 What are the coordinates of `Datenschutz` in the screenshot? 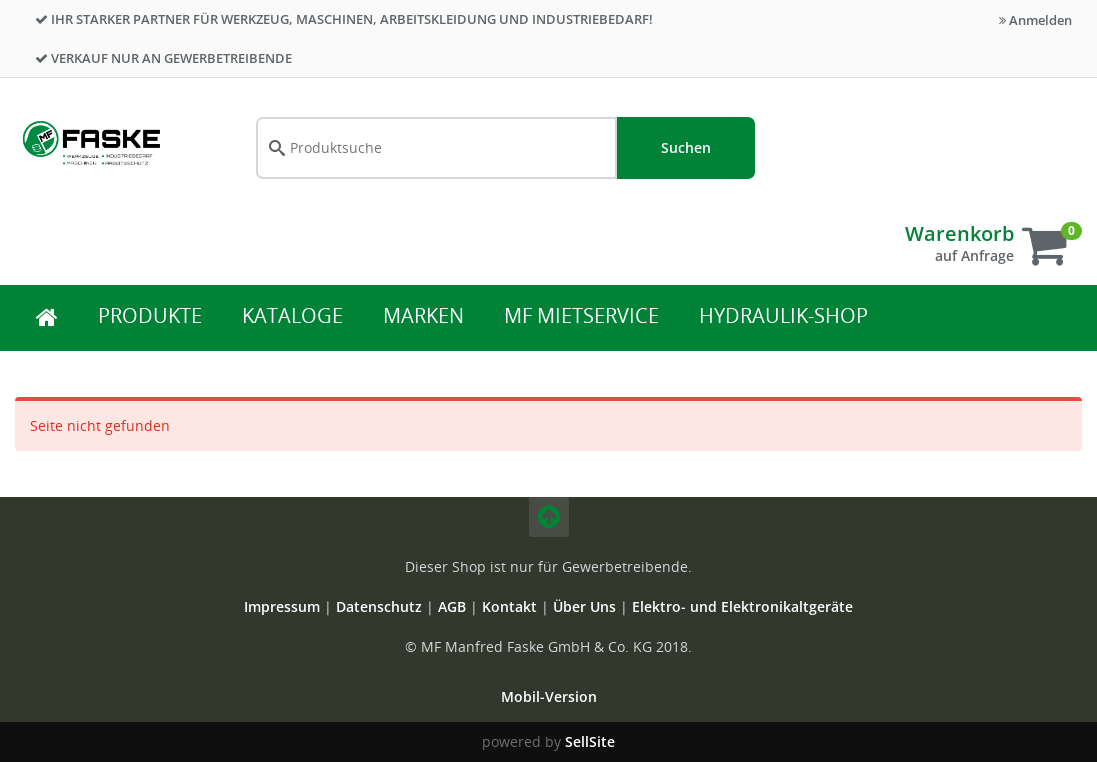 It's located at (379, 606).